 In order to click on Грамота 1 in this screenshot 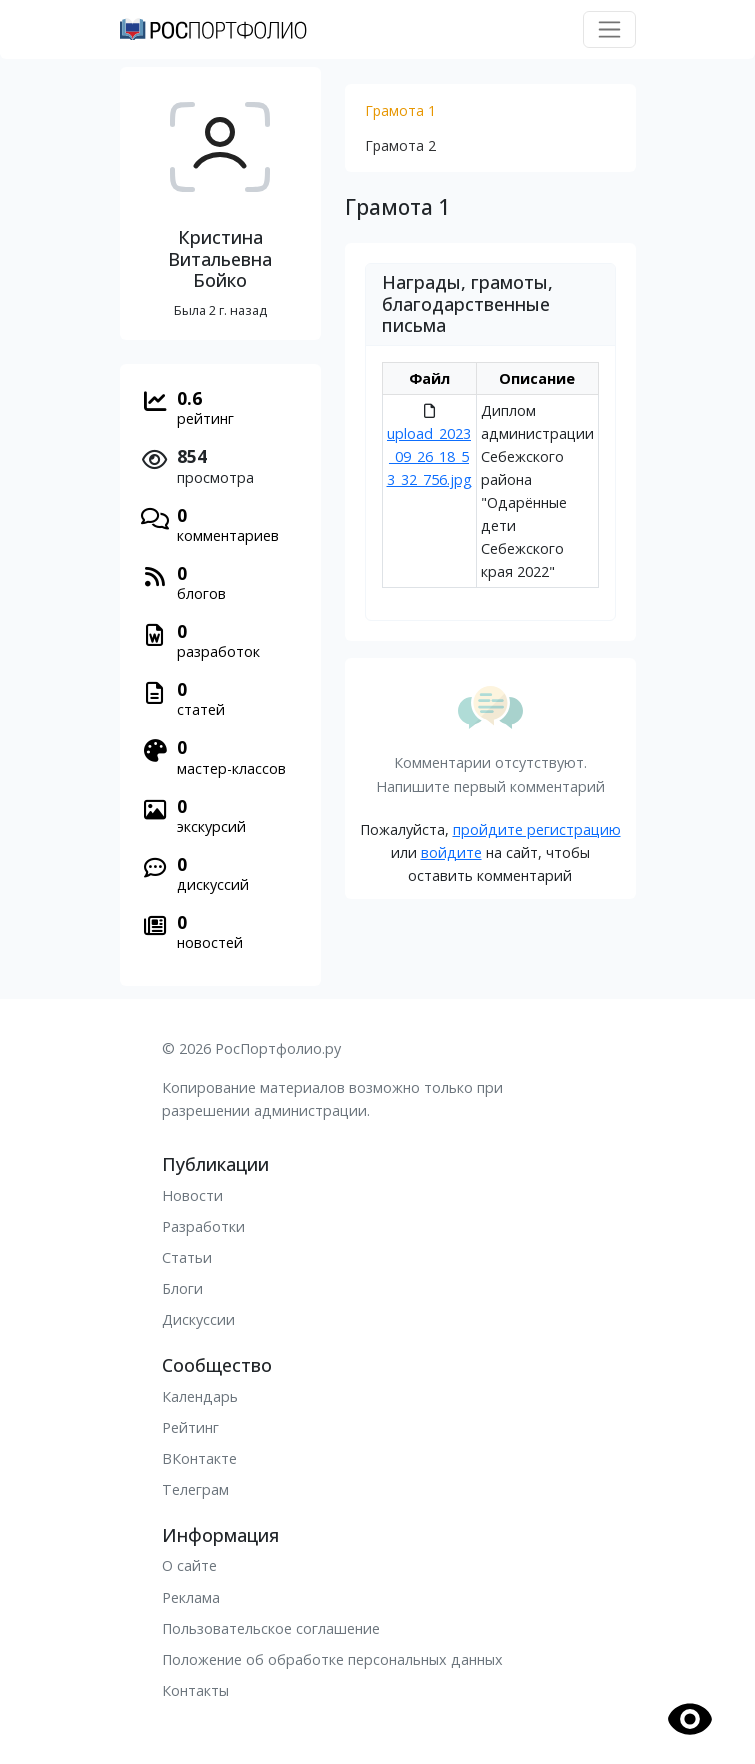, I will do `click(400, 110)`.